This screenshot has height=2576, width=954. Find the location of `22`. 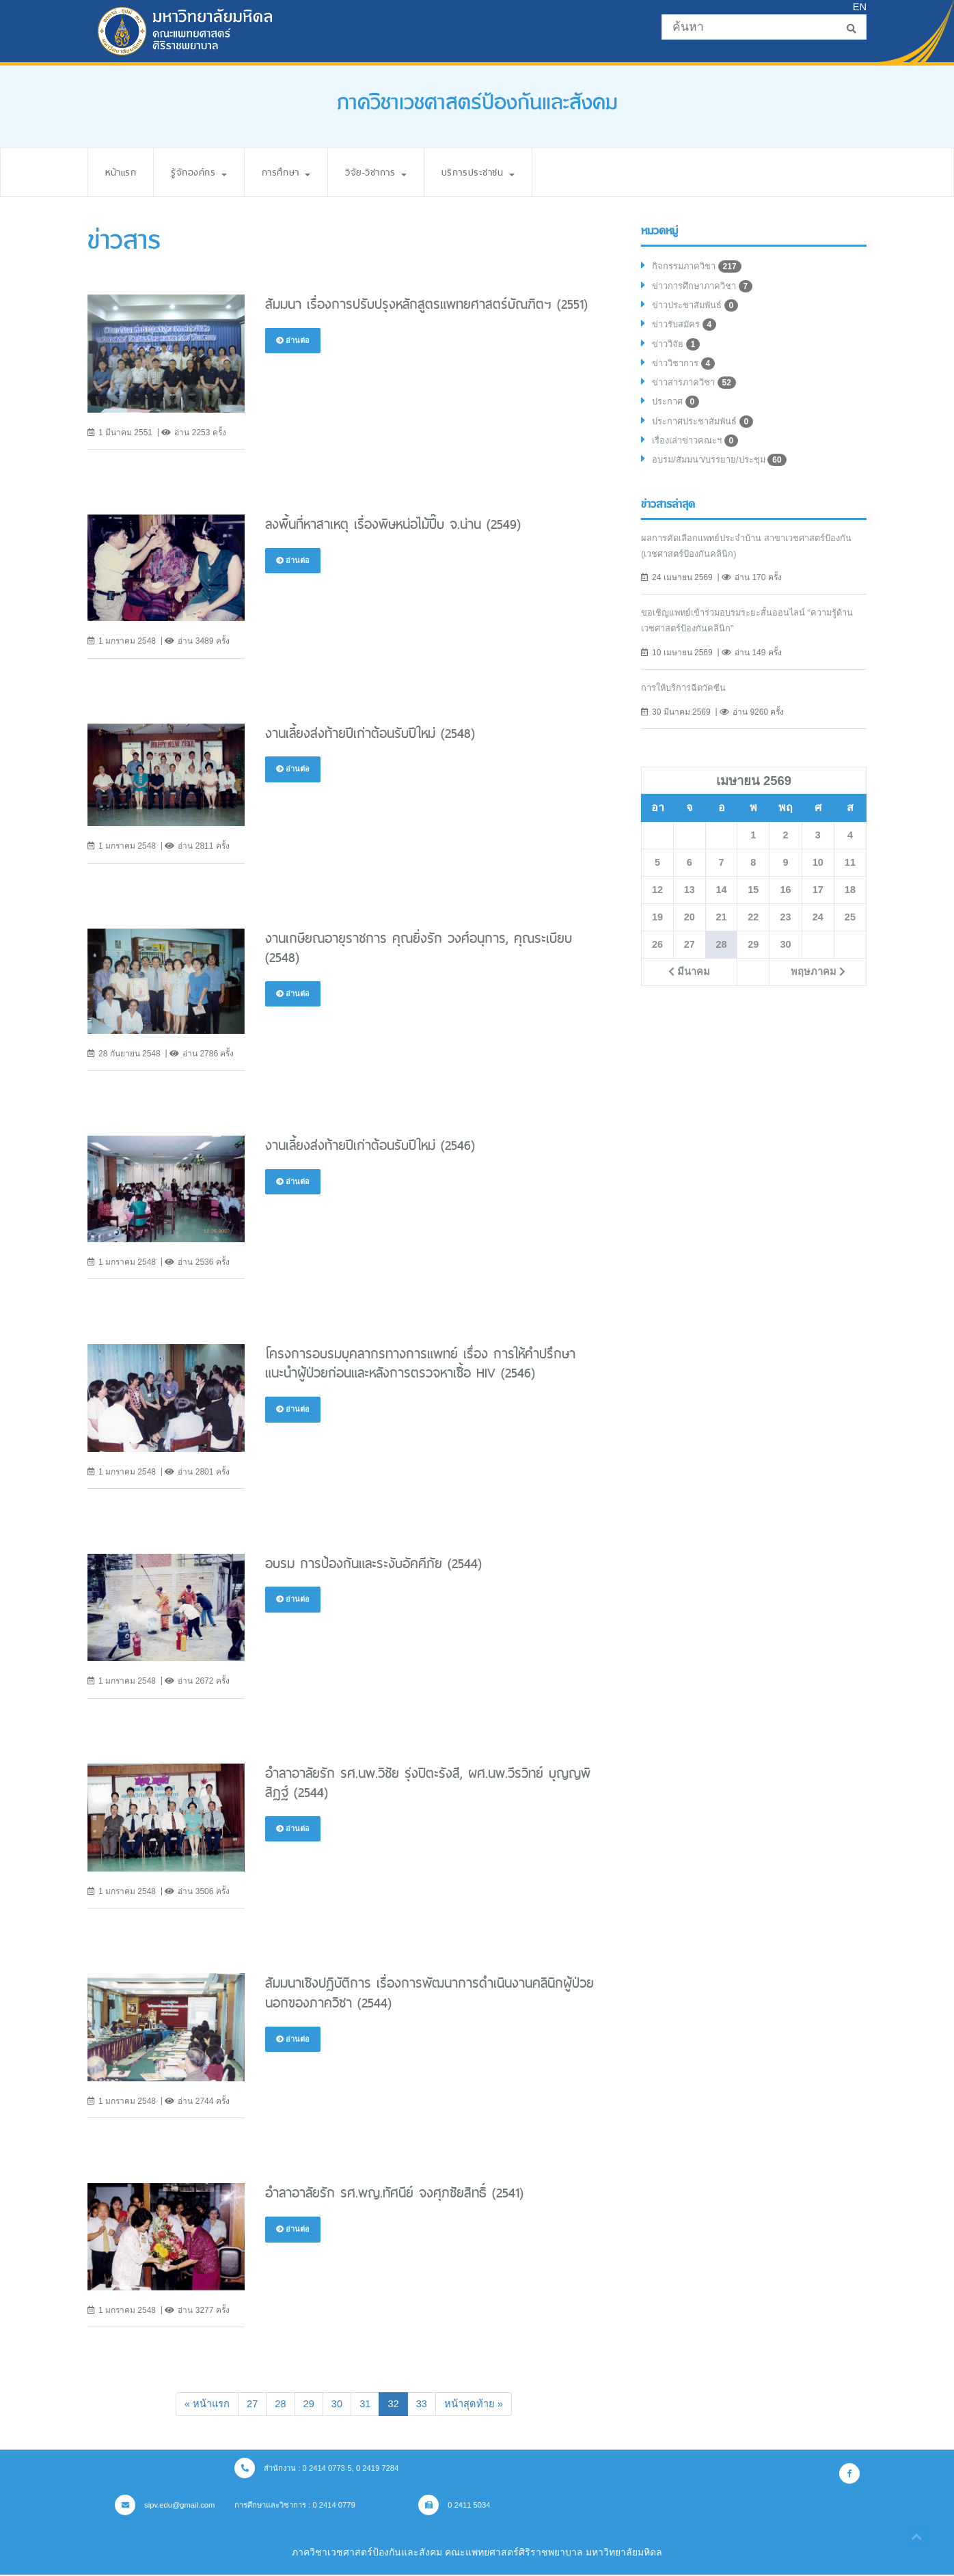

22 is located at coordinates (753, 930).